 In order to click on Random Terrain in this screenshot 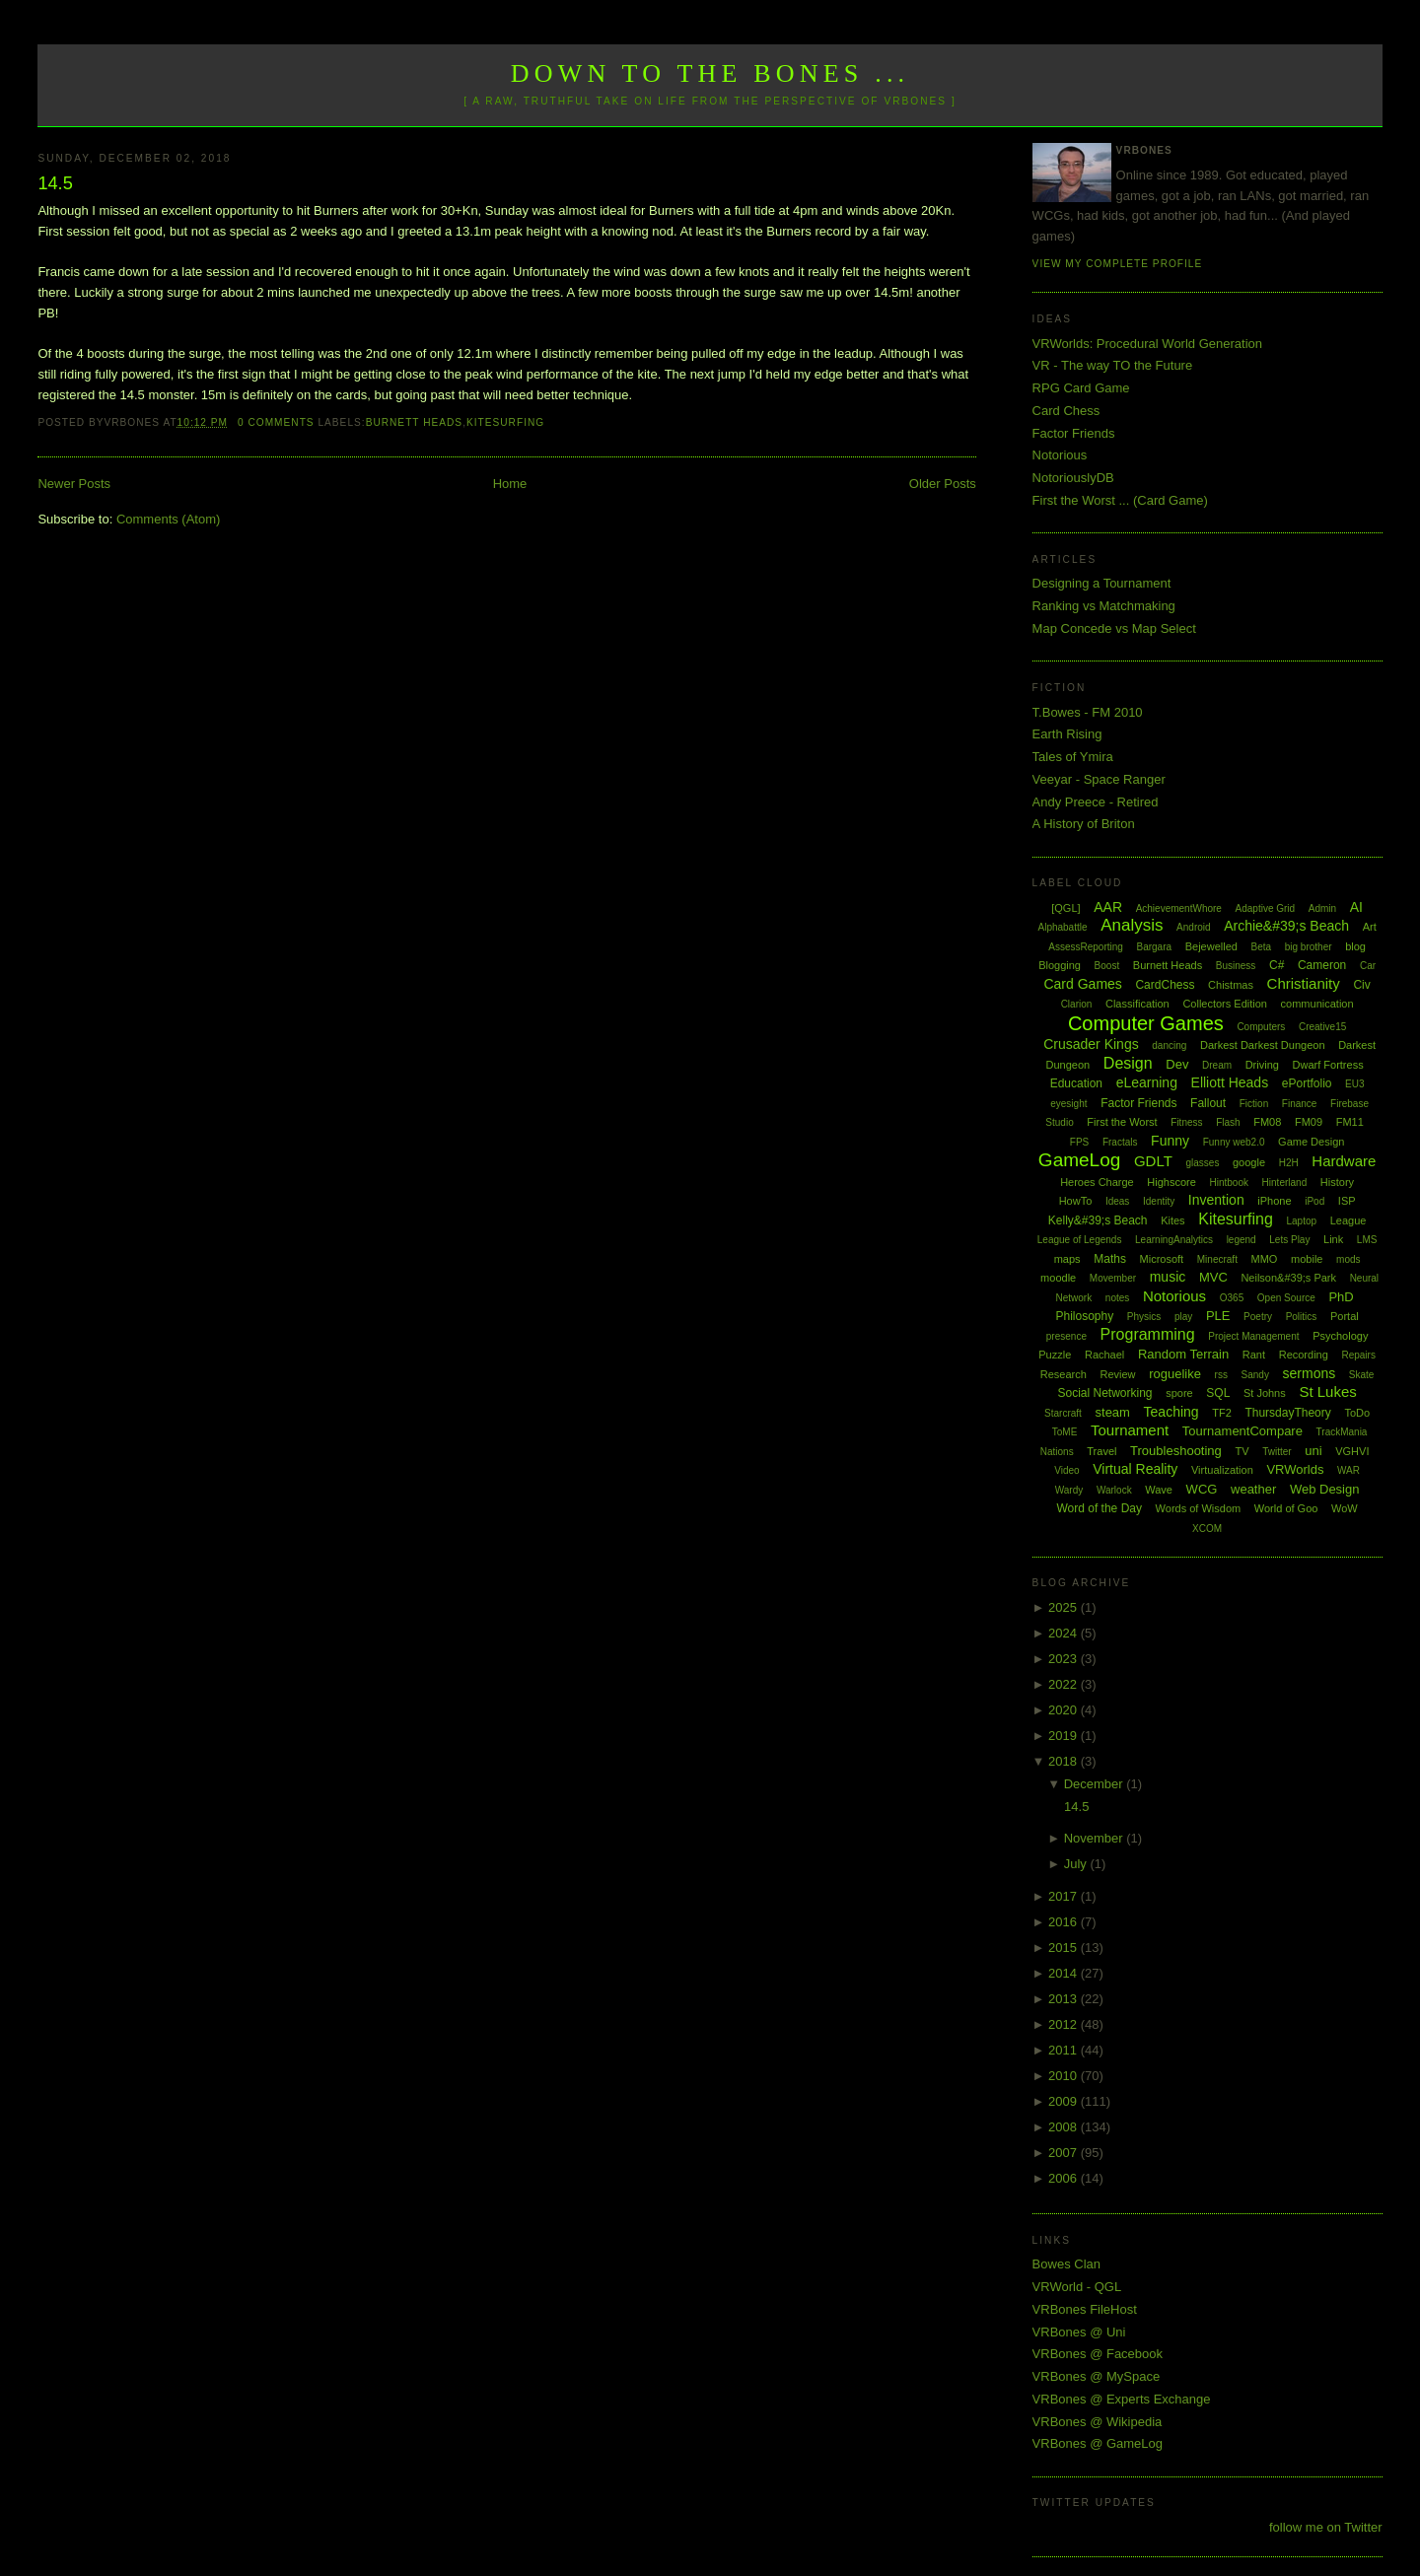, I will do `click(1183, 1354)`.